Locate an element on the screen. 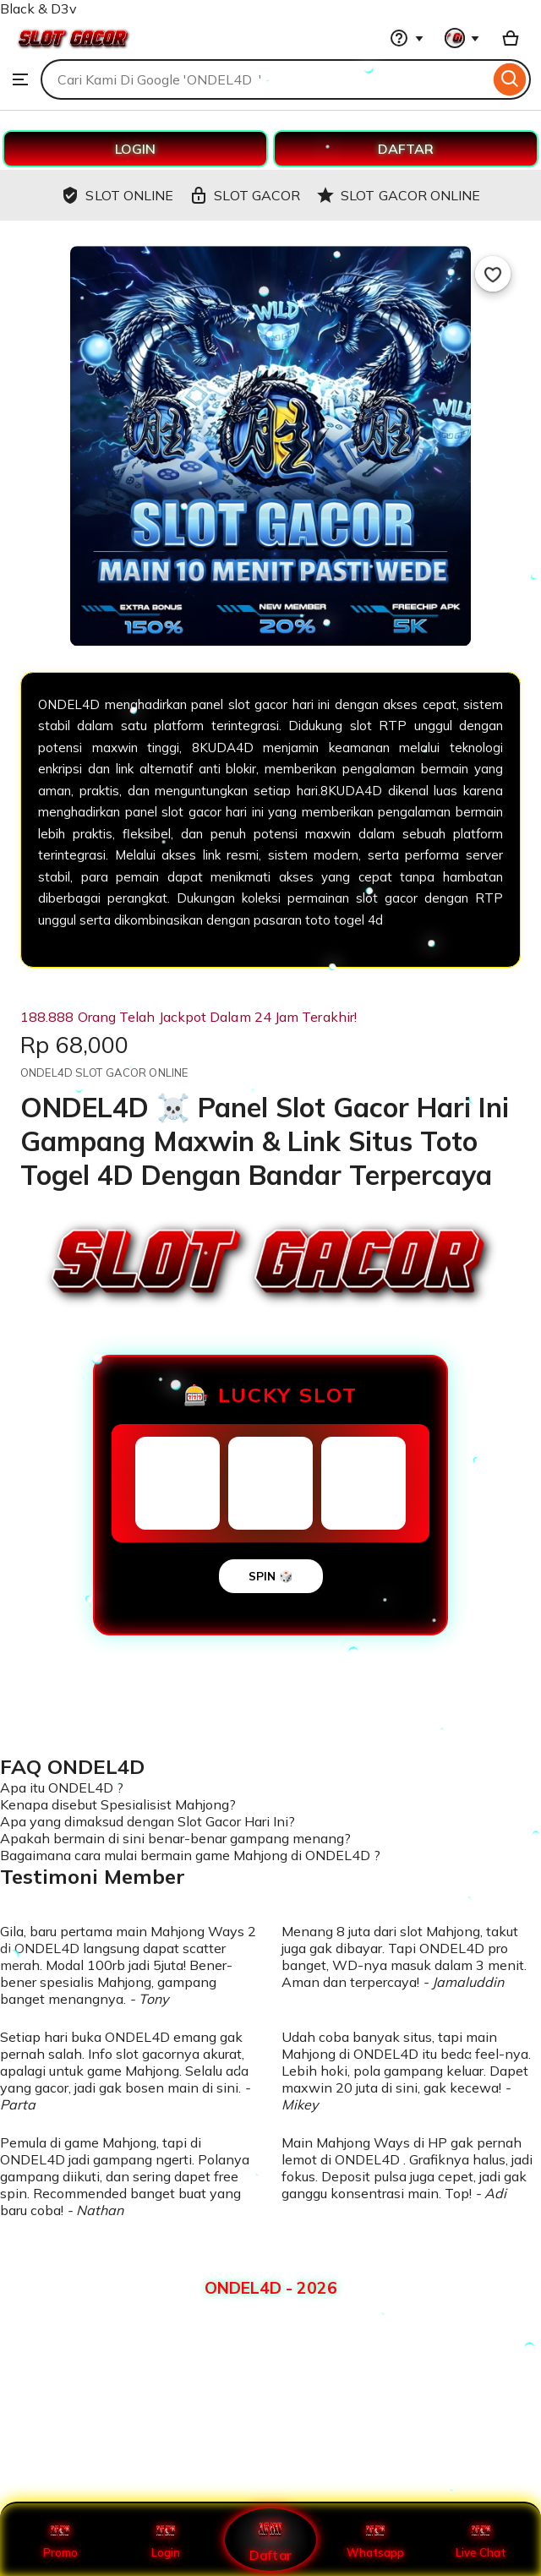 This screenshot has width=541, height=2576. [Search] is located at coordinates (510, 79).